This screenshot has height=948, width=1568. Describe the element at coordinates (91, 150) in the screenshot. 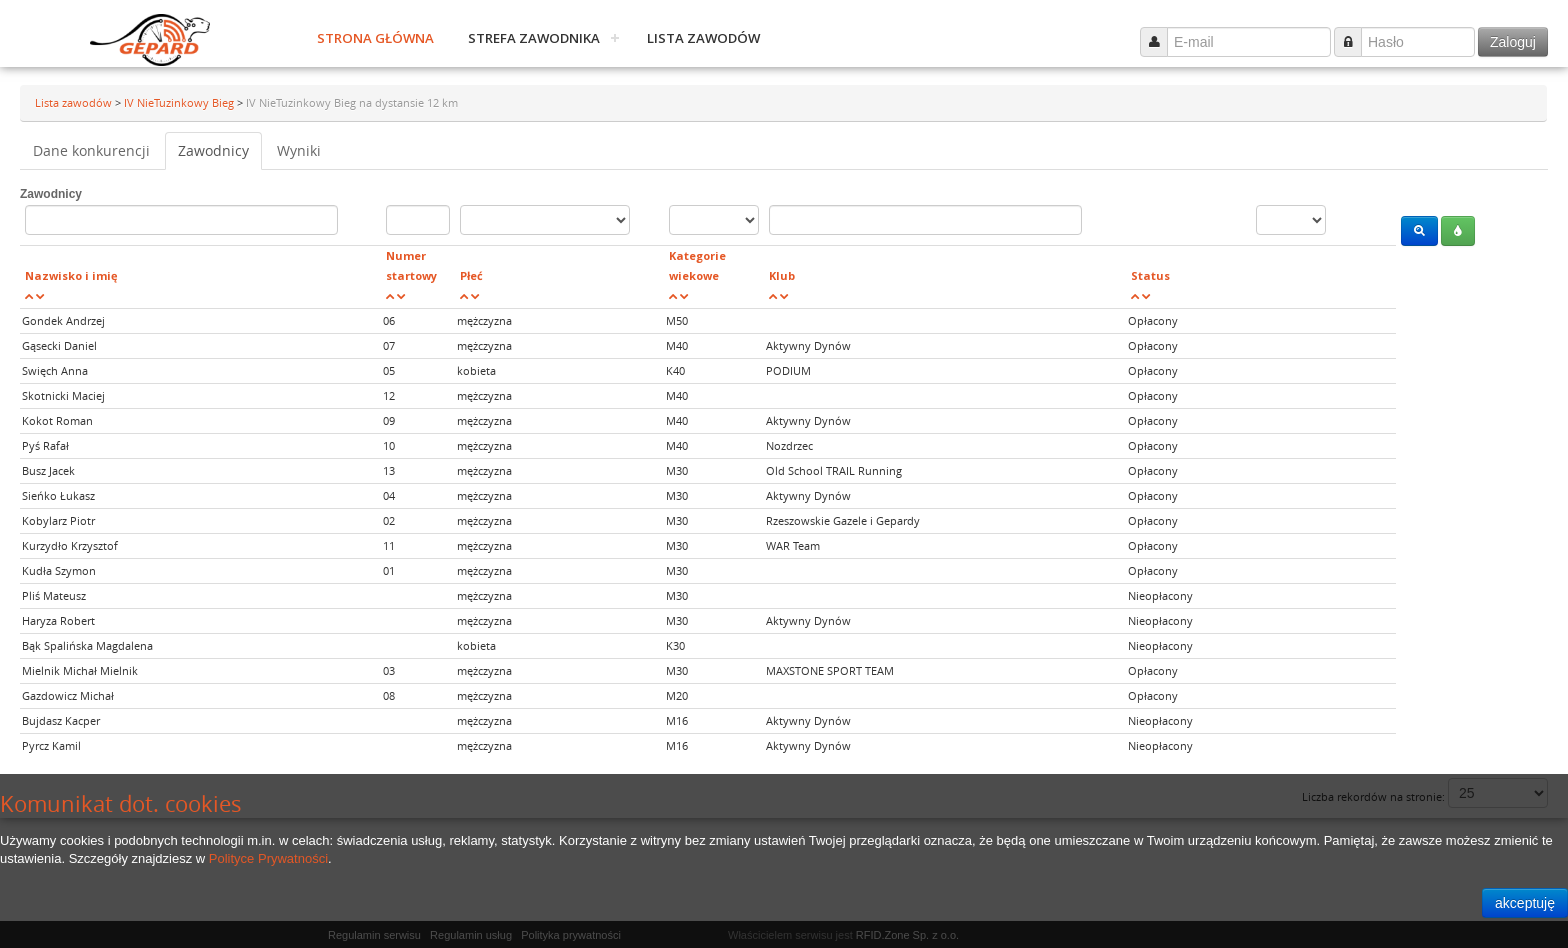

I see `Dane konkurencji` at that location.